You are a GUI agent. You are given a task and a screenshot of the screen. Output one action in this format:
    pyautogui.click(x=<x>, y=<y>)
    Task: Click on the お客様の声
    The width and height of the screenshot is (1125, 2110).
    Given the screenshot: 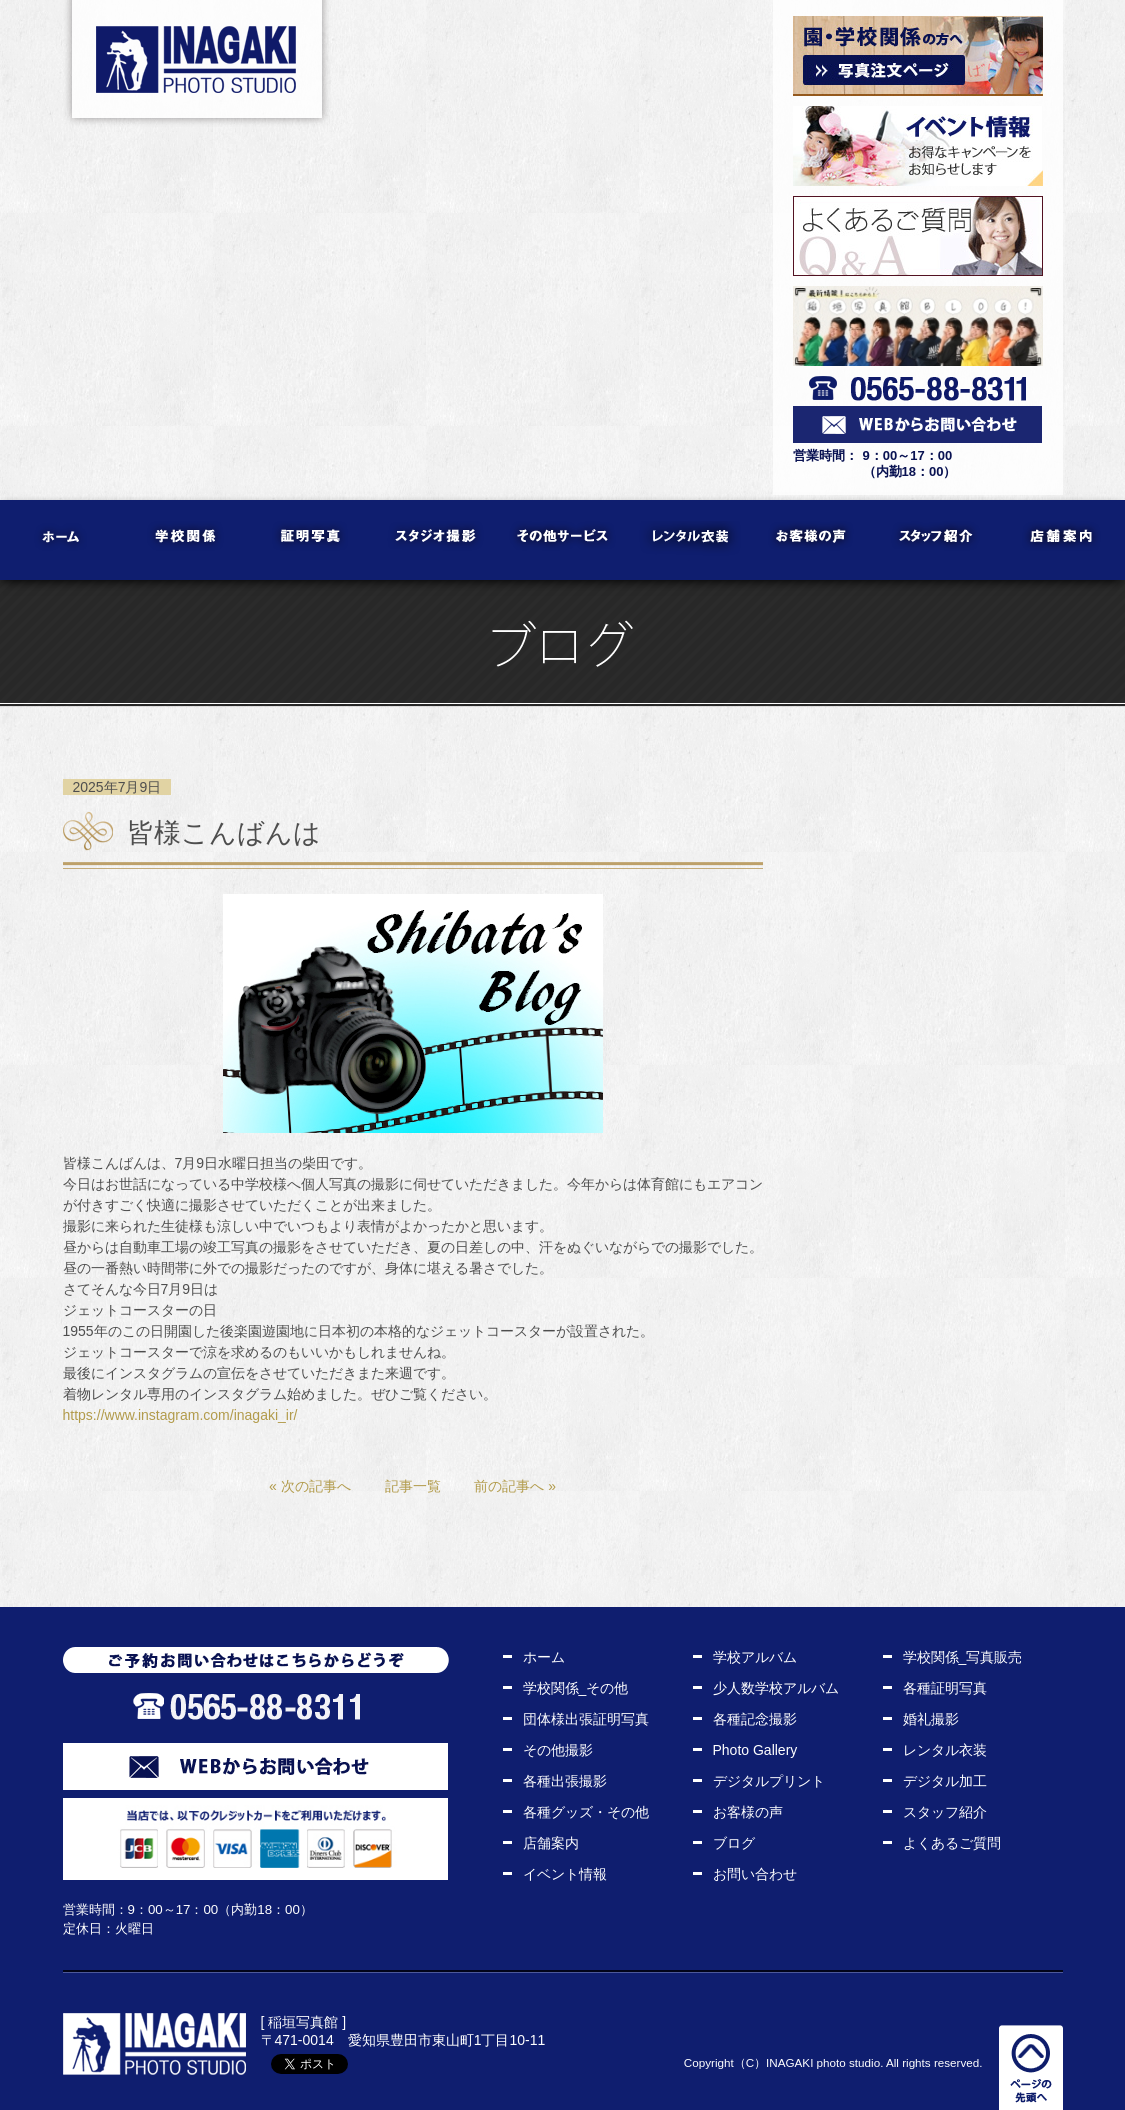 What is the action you would take?
    pyautogui.click(x=812, y=540)
    